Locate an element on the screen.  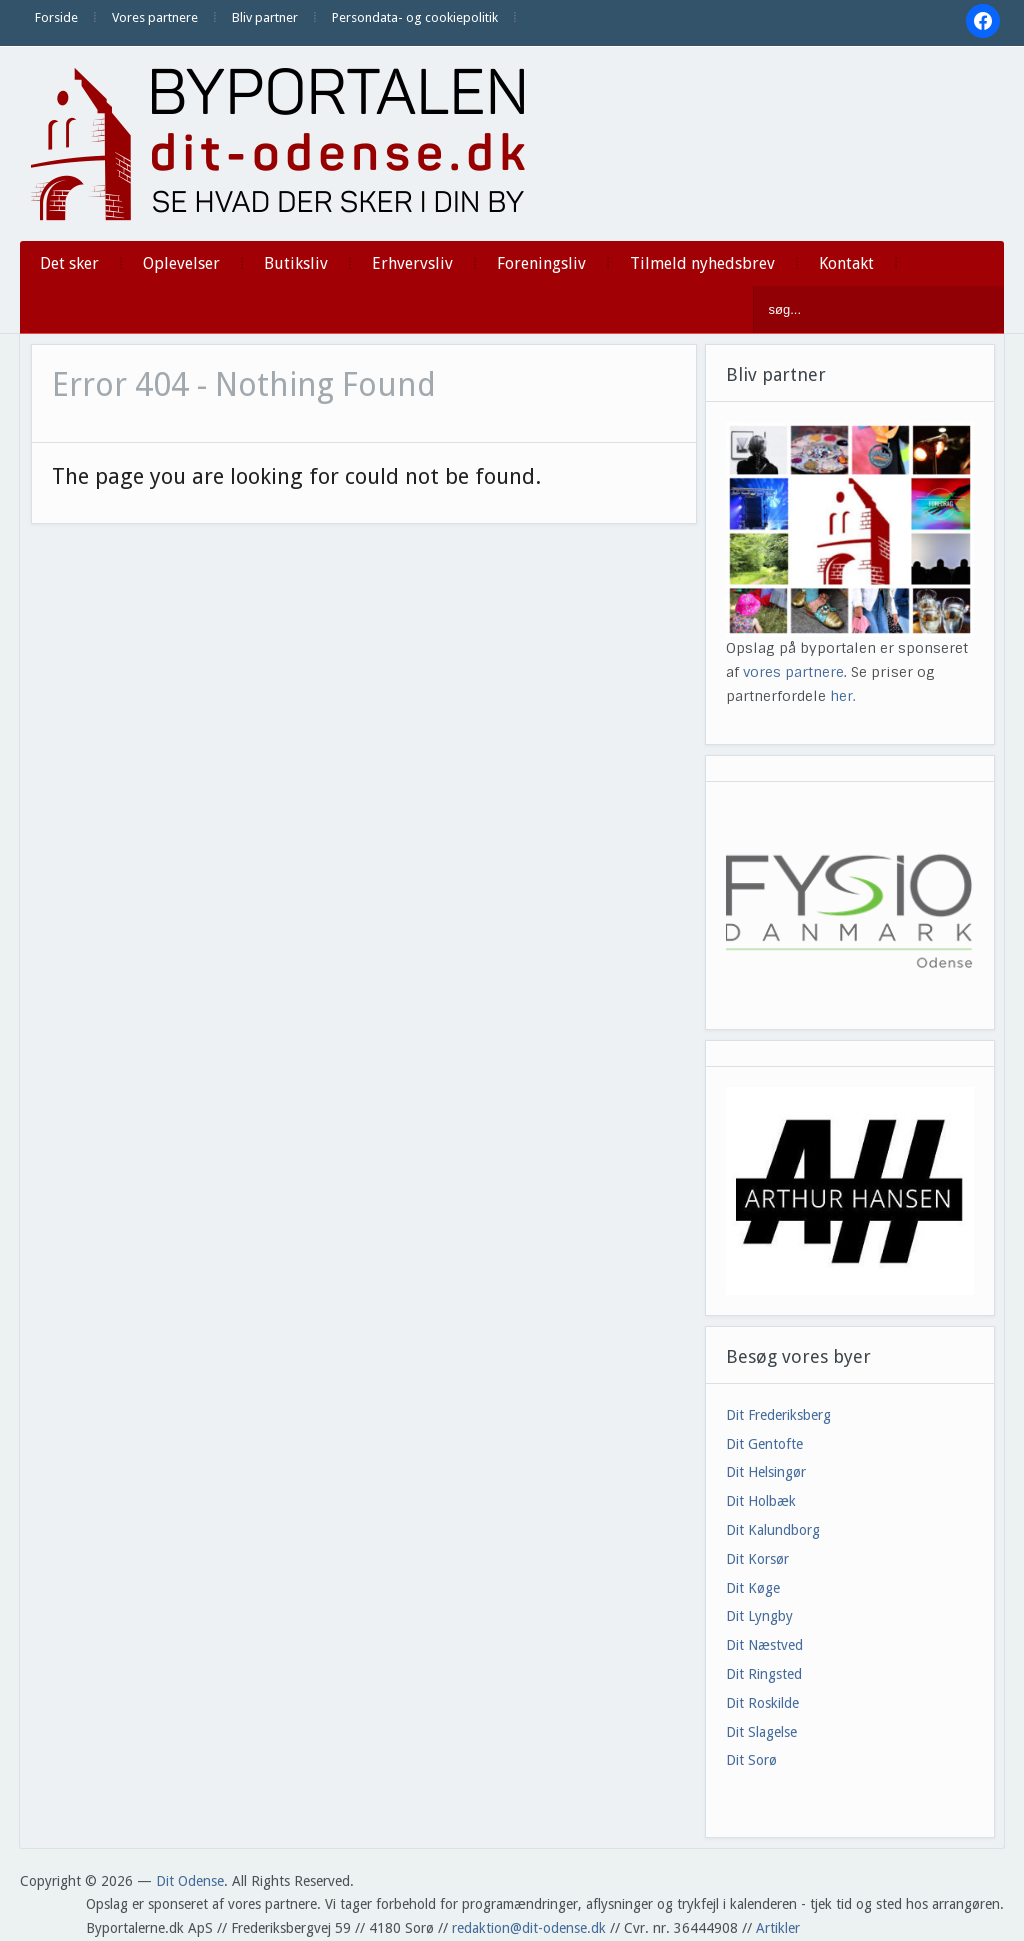
Vores partnere is located at coordinates (155, 17).